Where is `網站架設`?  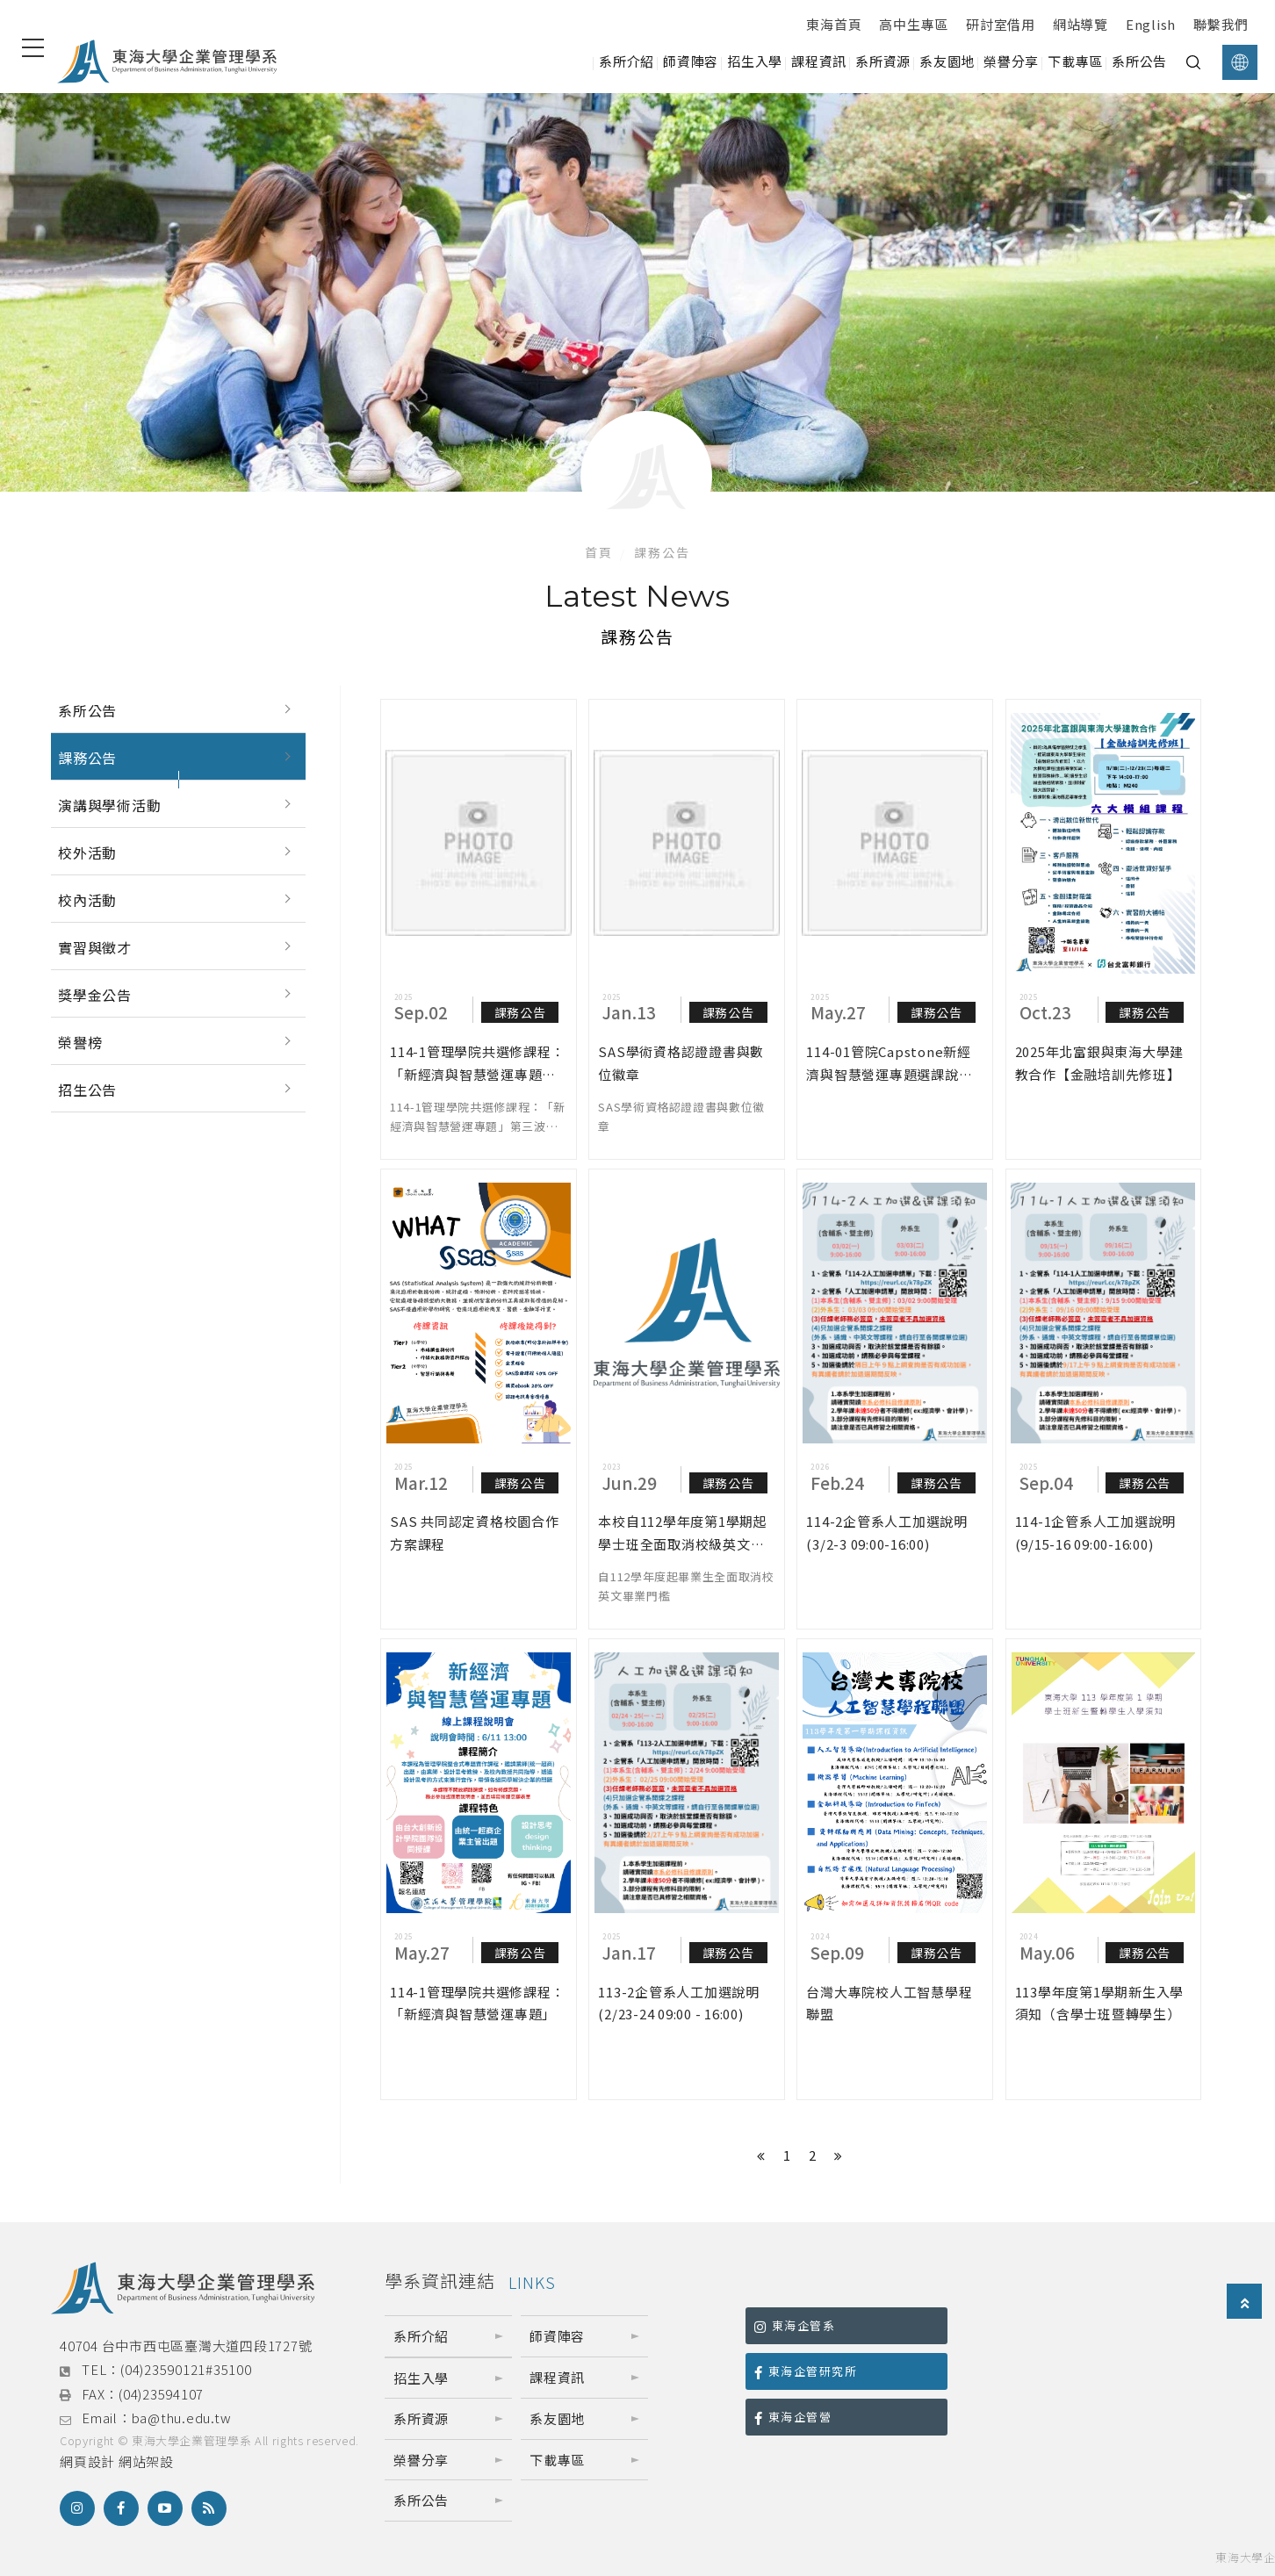
網站架設 is located at coordinates (146, 2461).